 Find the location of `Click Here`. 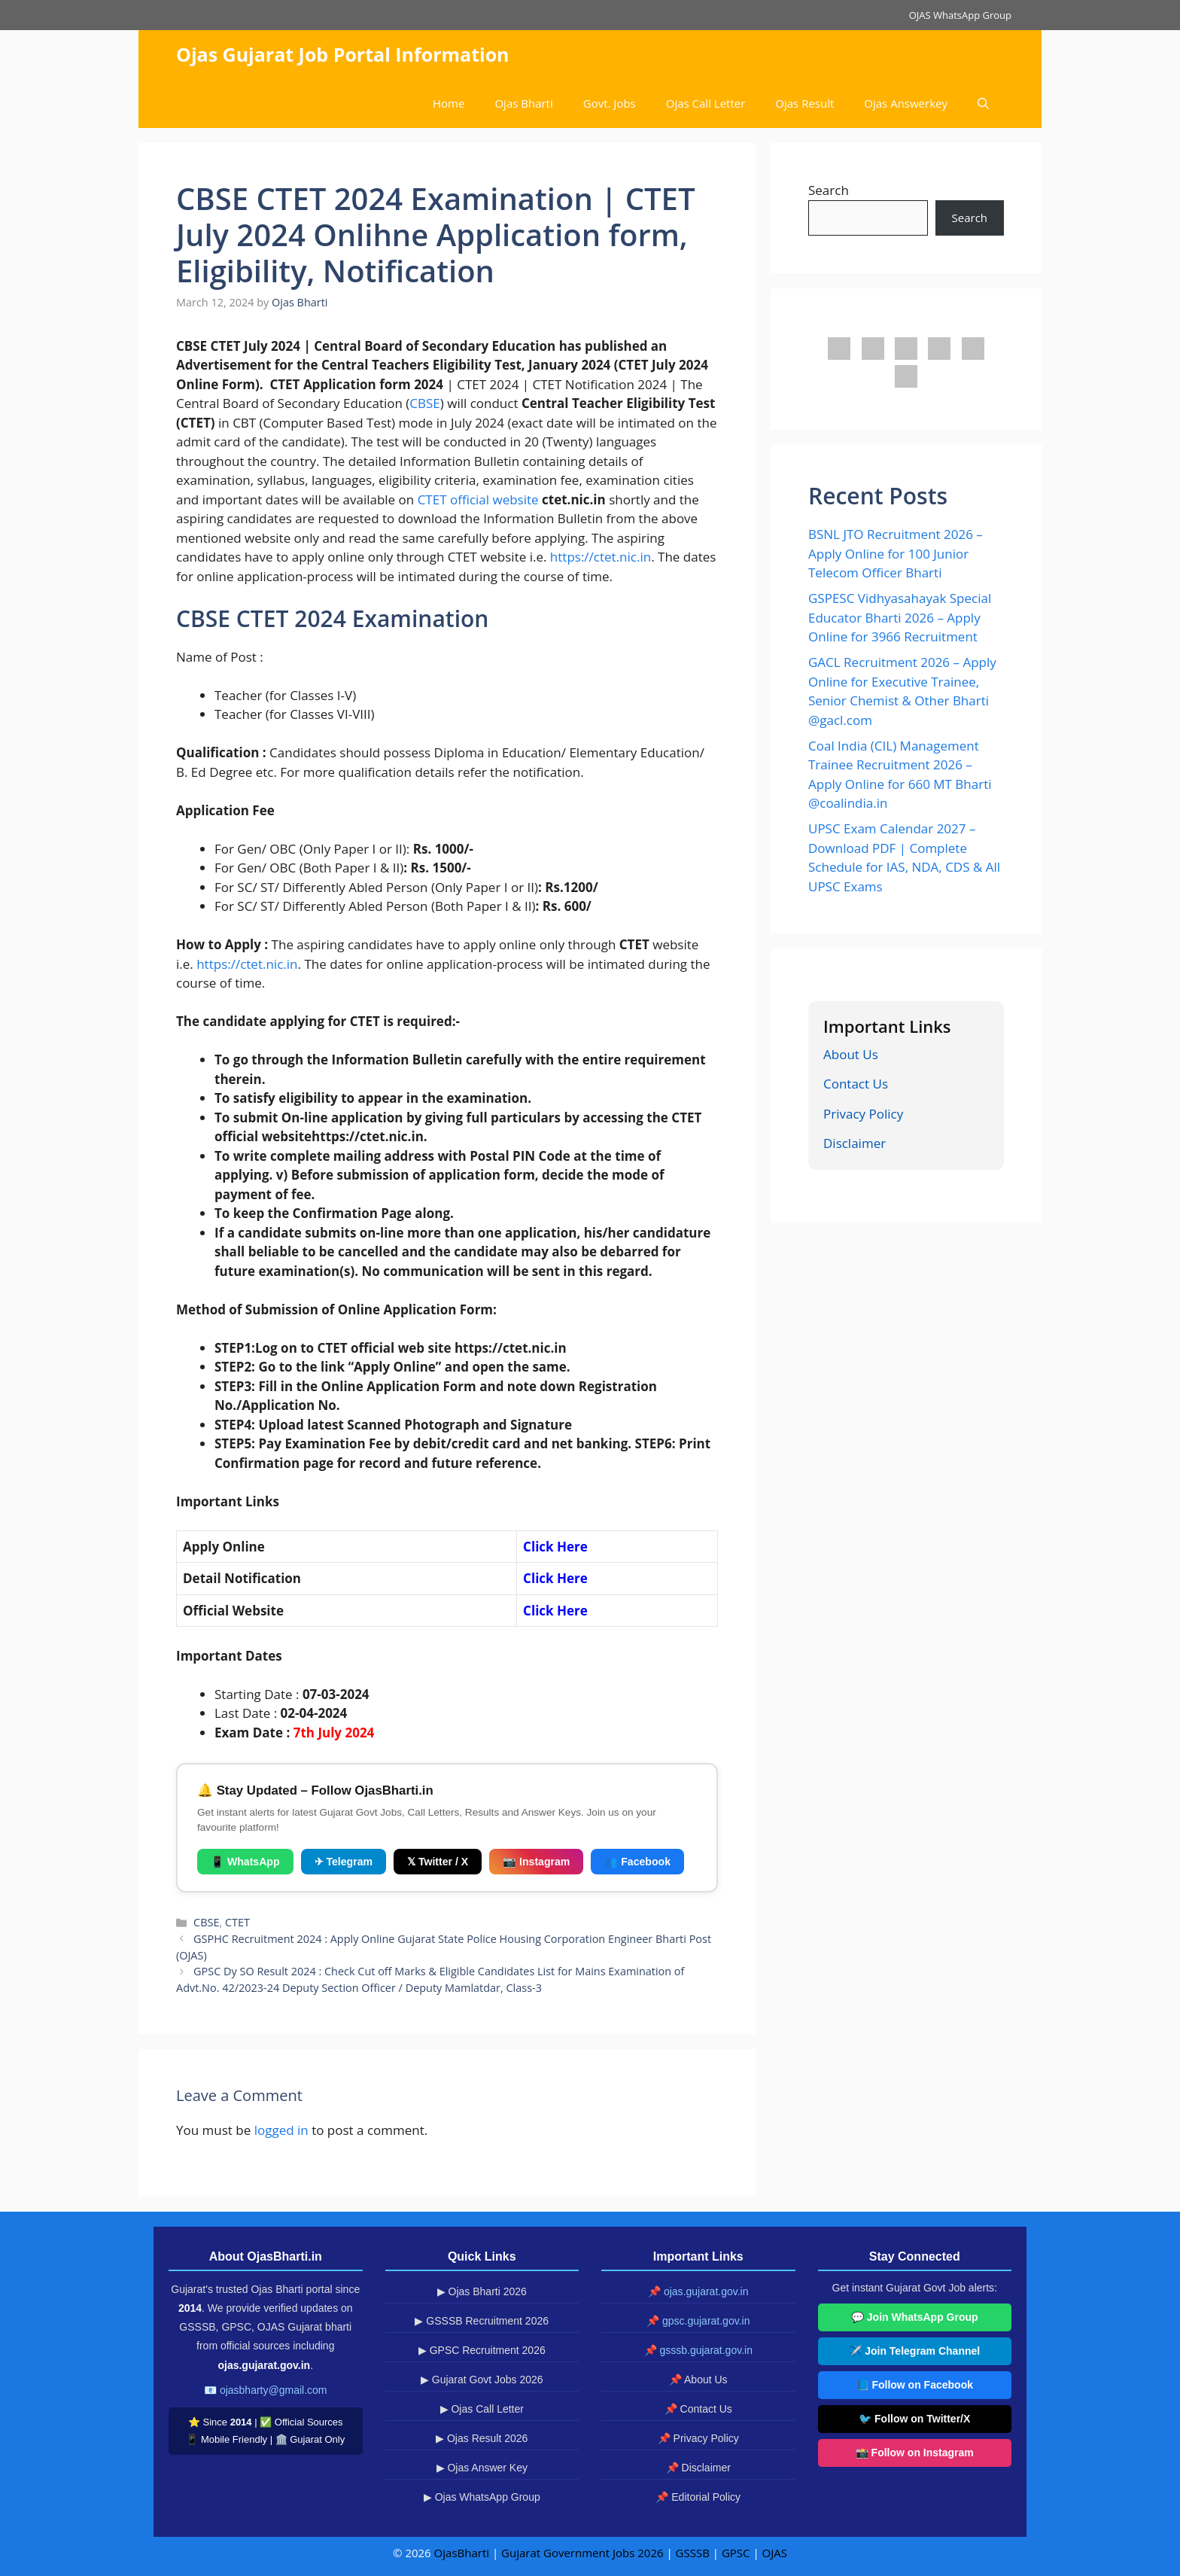

Click Here is located at coordinates (555, 1578).